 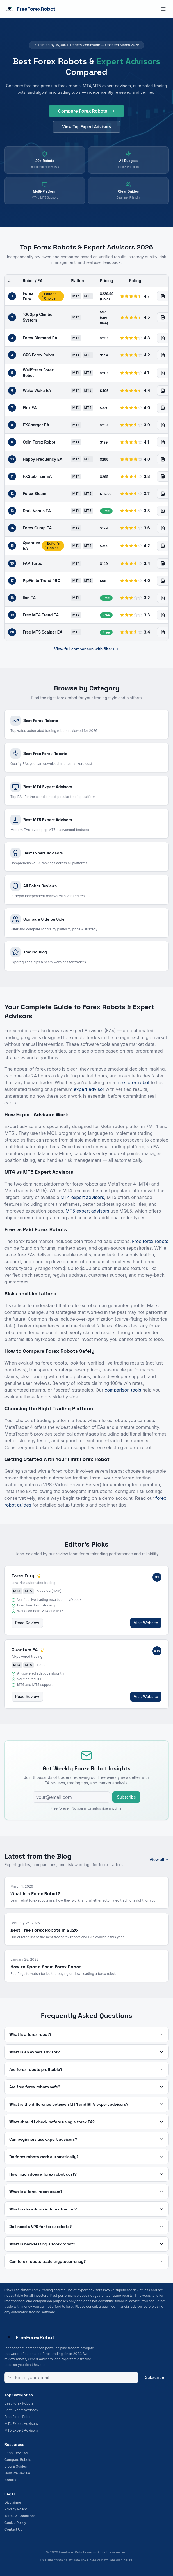 I want to click on What is backtesting a forex robot?, so click(x=86, y=2244).